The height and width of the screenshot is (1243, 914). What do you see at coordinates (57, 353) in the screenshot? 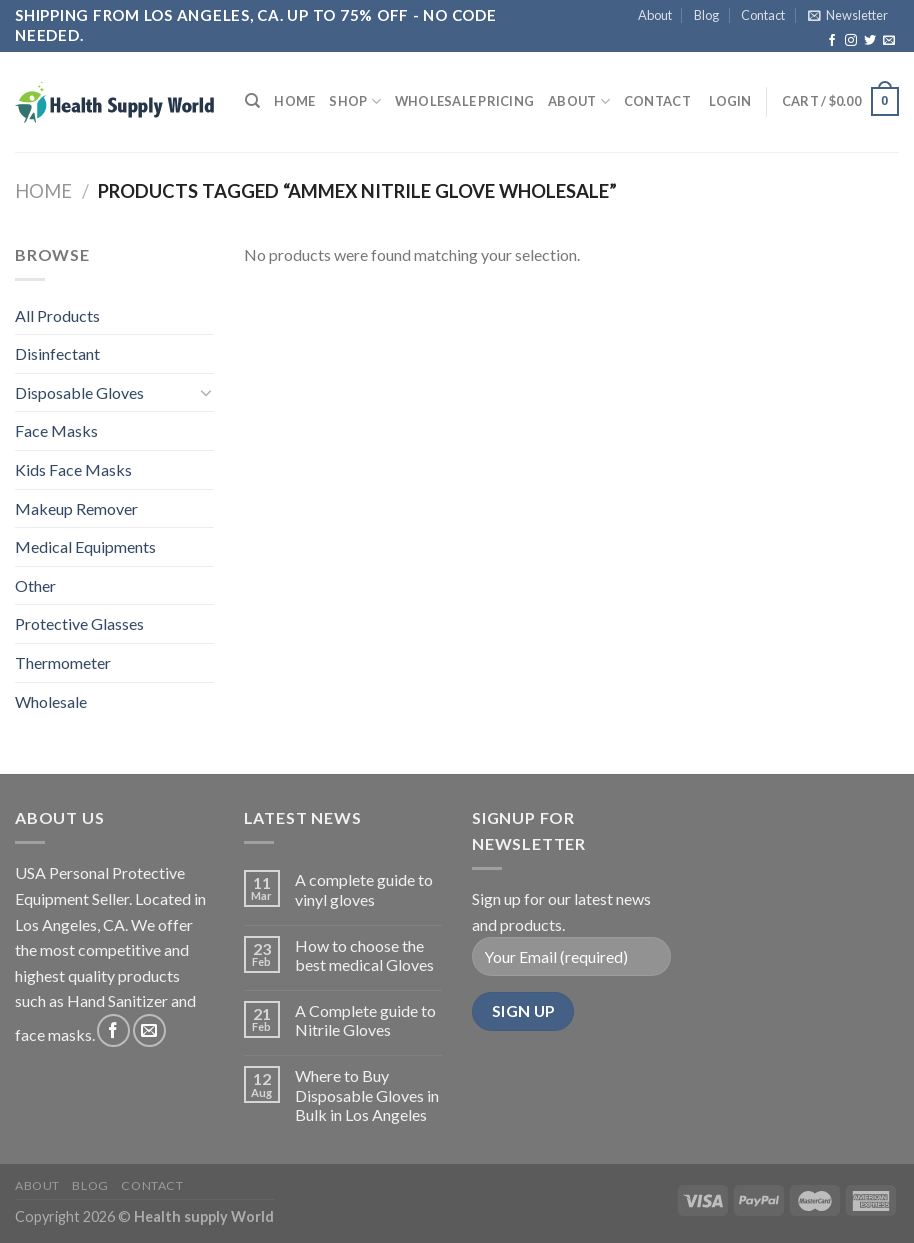
I see `Disinfectant` at bounding box center [57, 353].